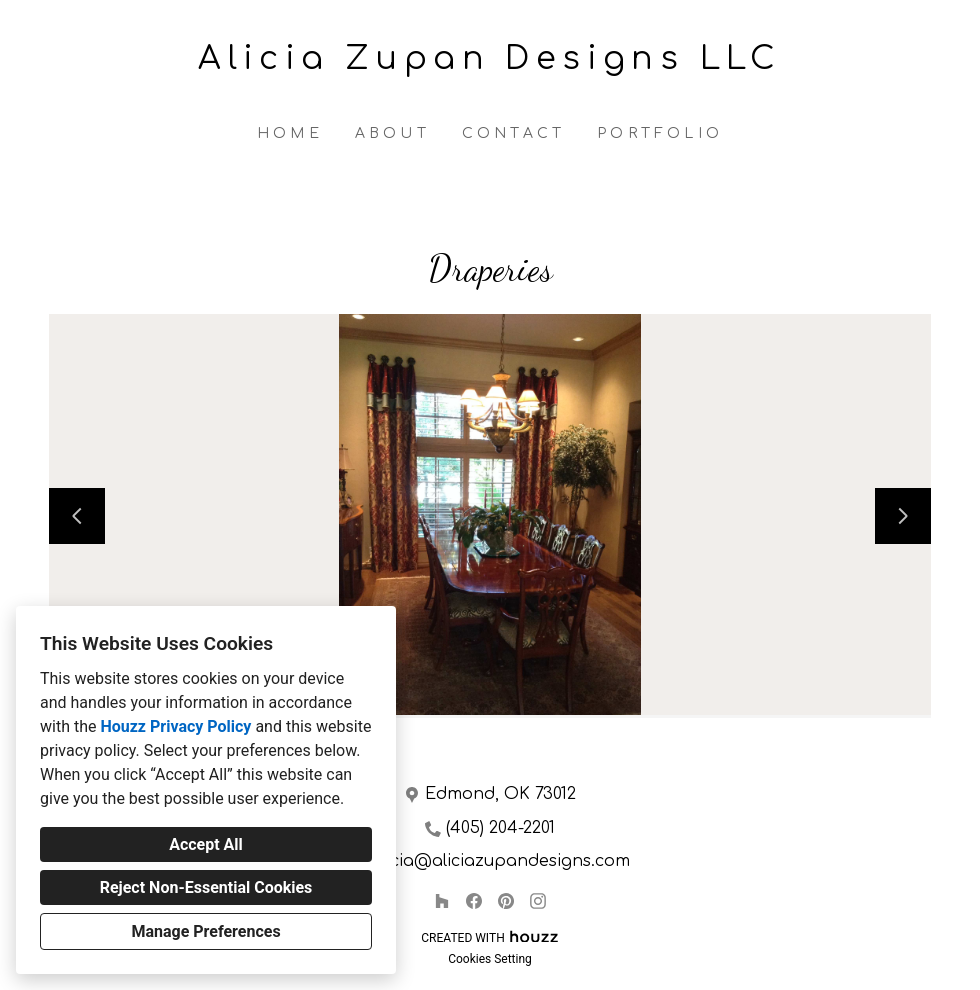  I want to click on Portfolio, so click(660, 133).